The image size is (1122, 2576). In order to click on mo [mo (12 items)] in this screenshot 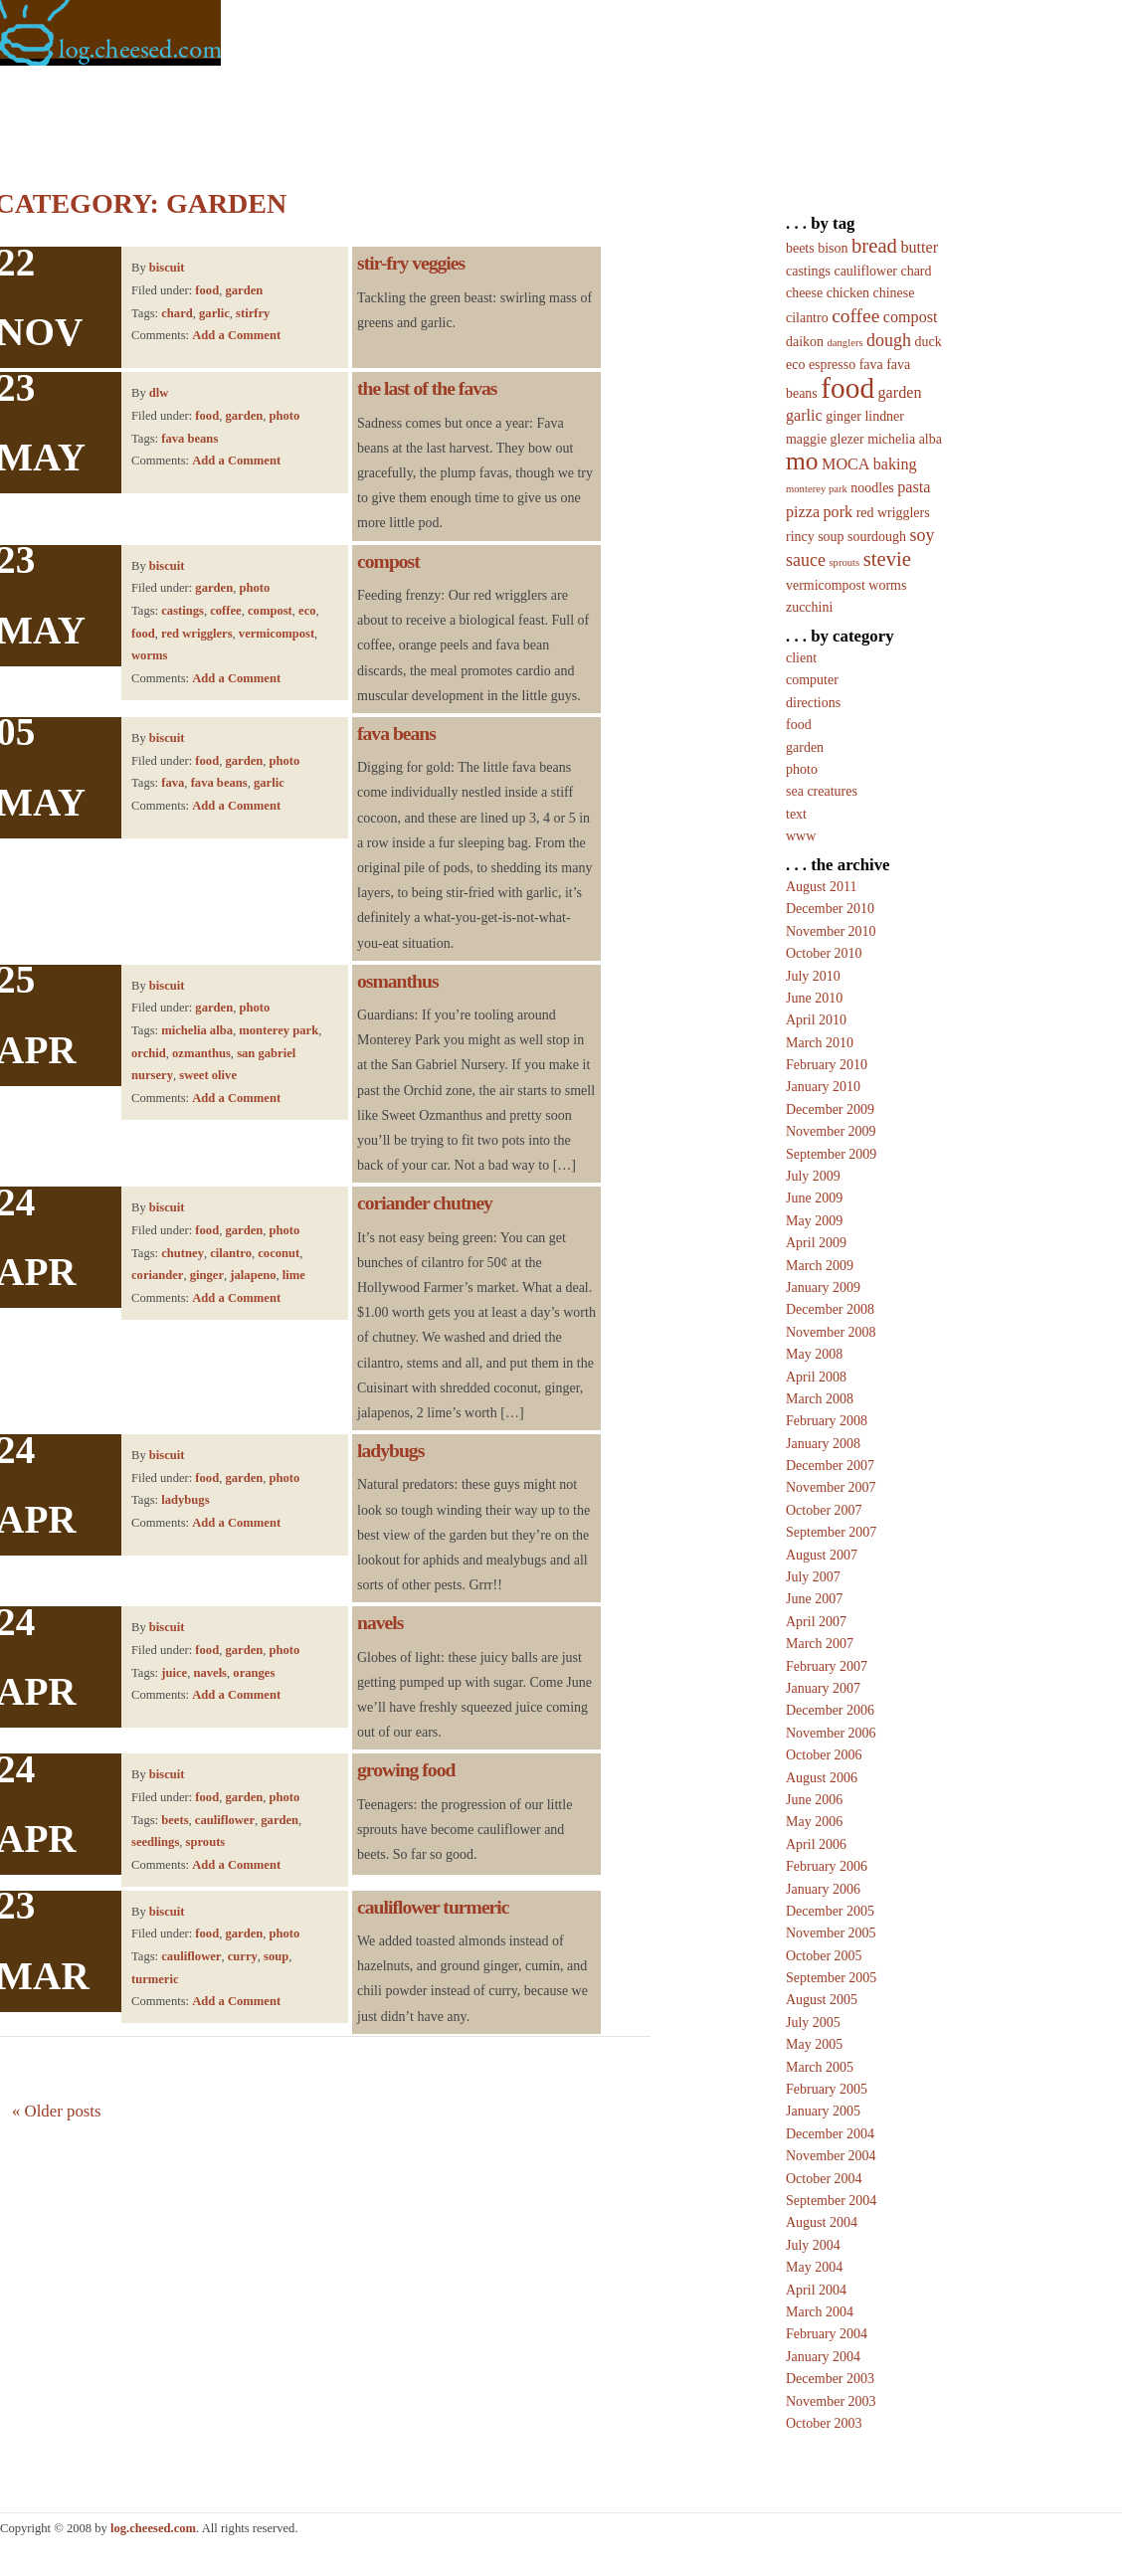, I will do `click(802, 461)`.